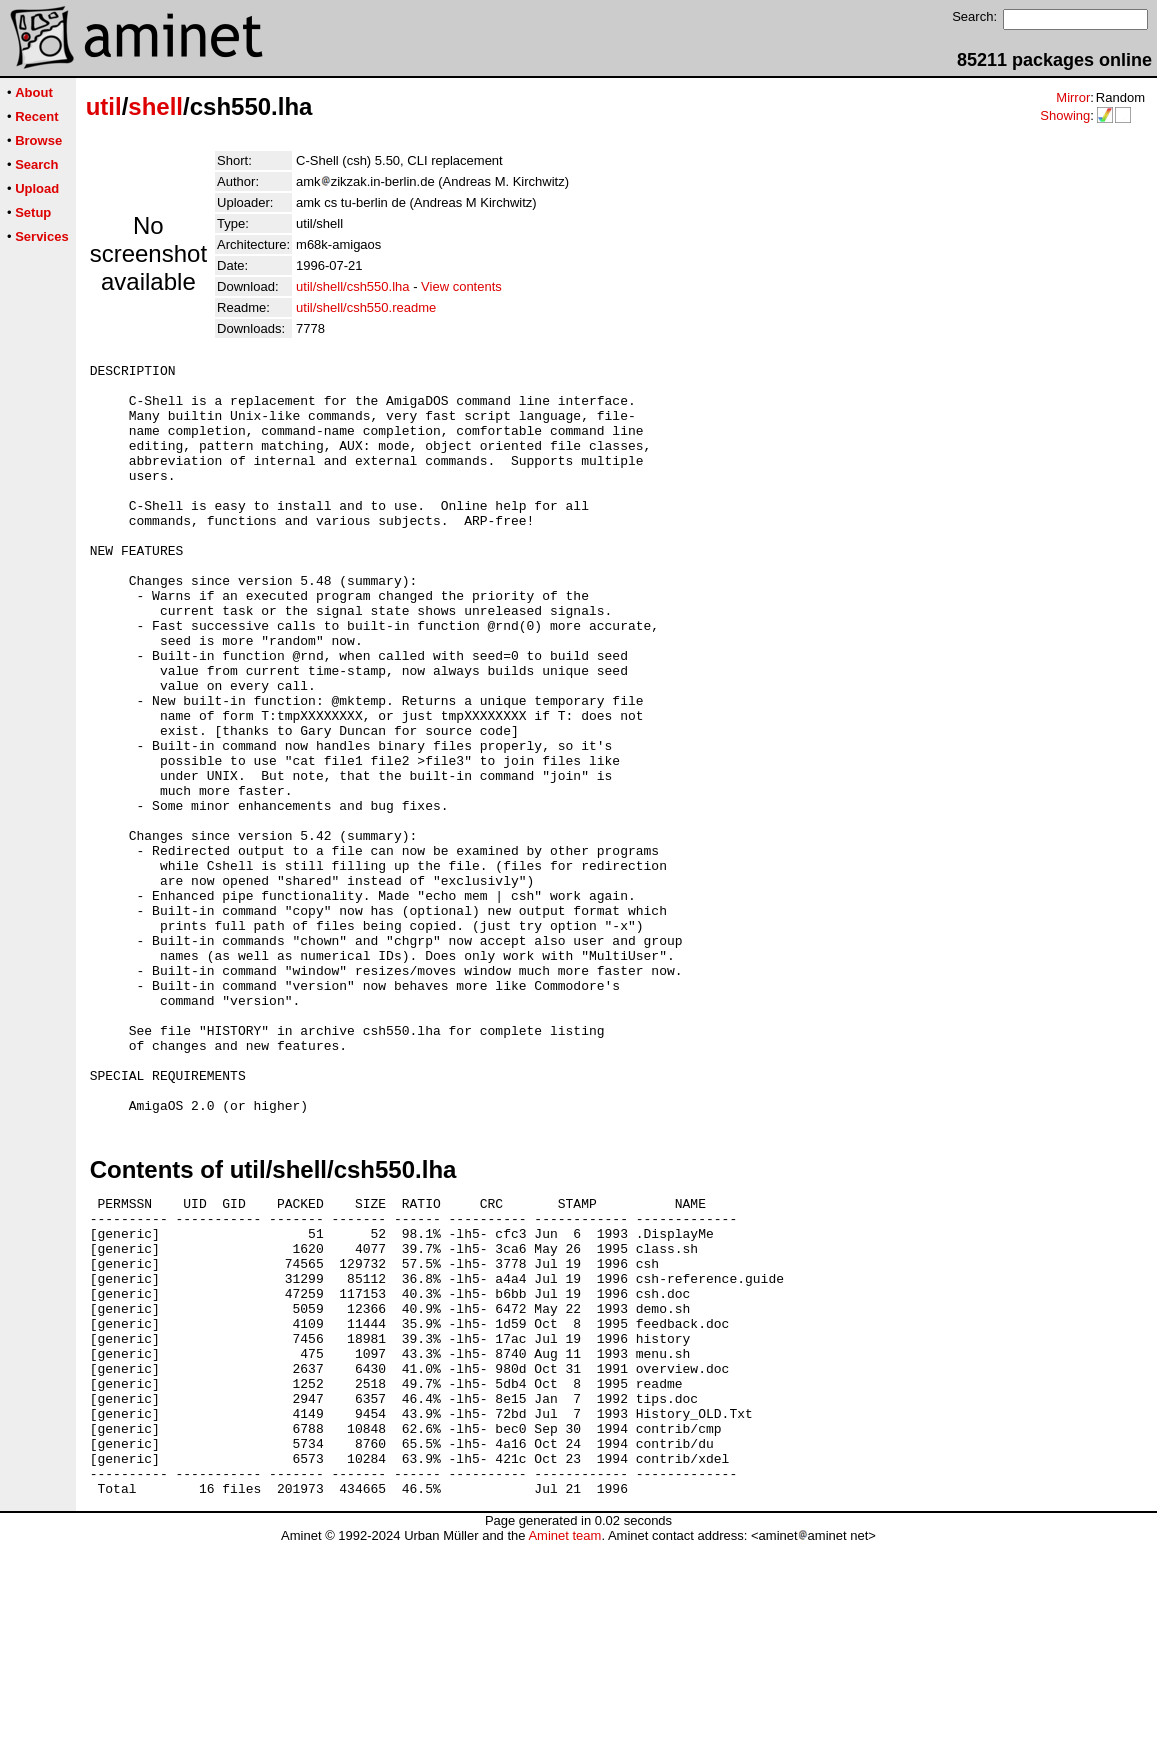 This screenshot has height=1753, width=1157. Describe the element at coordinates (352, 286) in the screenshot. I see `util/shell/csh550.lha` at that location.